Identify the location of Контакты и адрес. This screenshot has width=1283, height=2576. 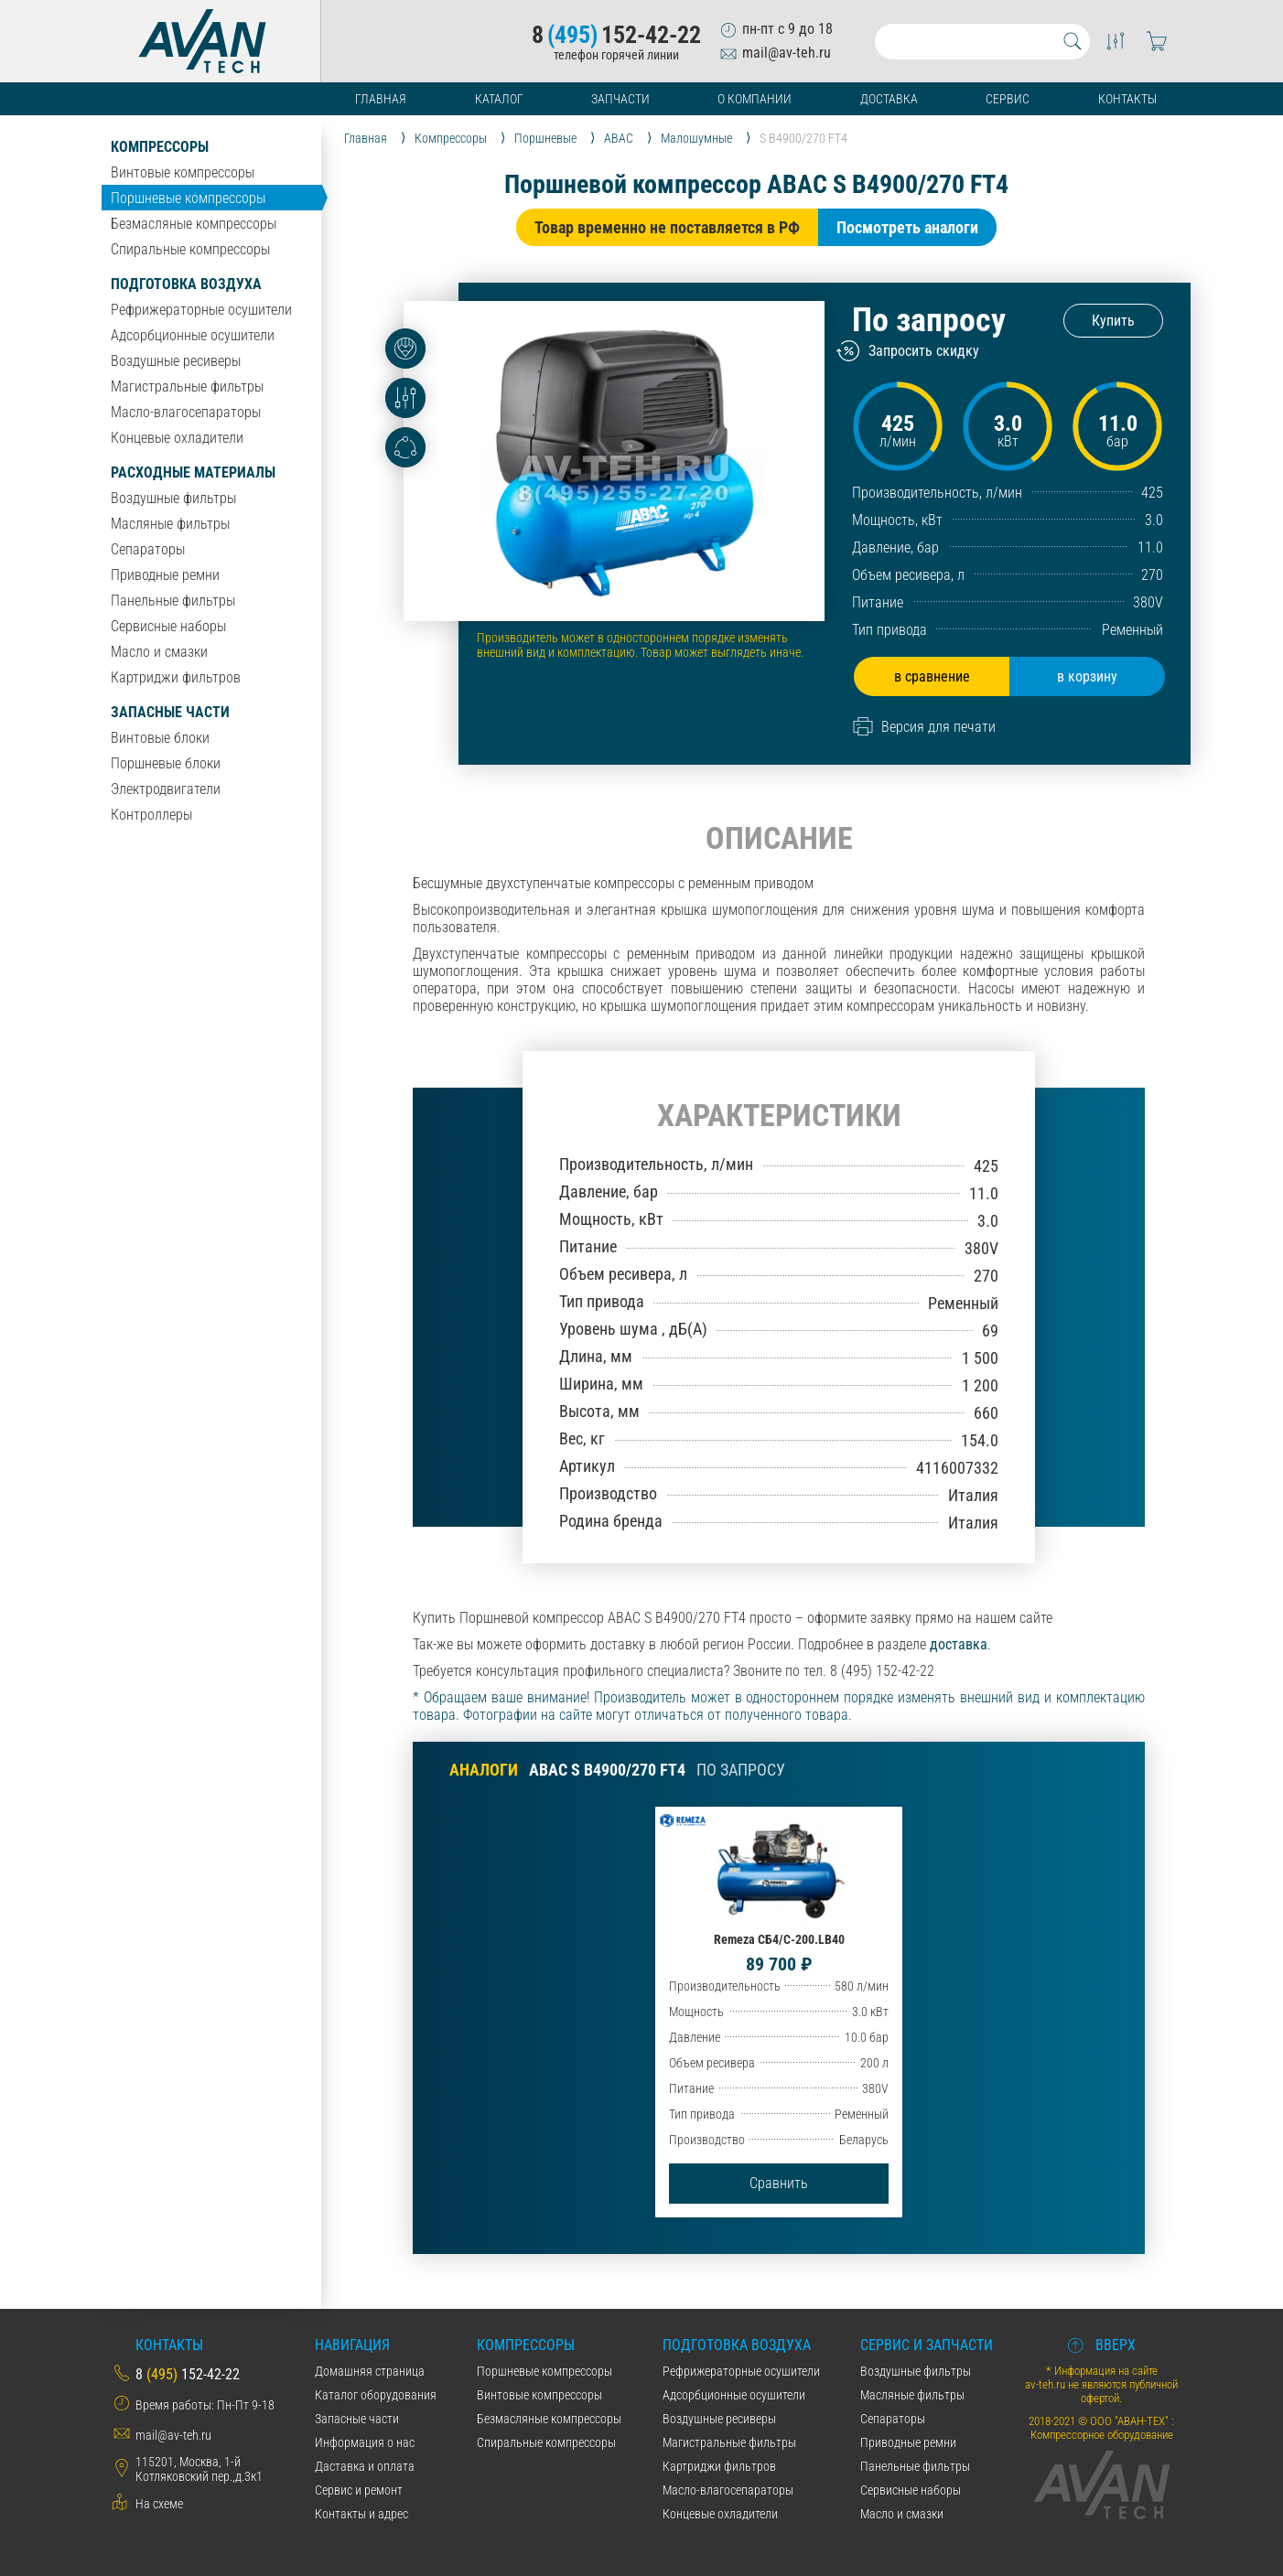
(361, 2513).